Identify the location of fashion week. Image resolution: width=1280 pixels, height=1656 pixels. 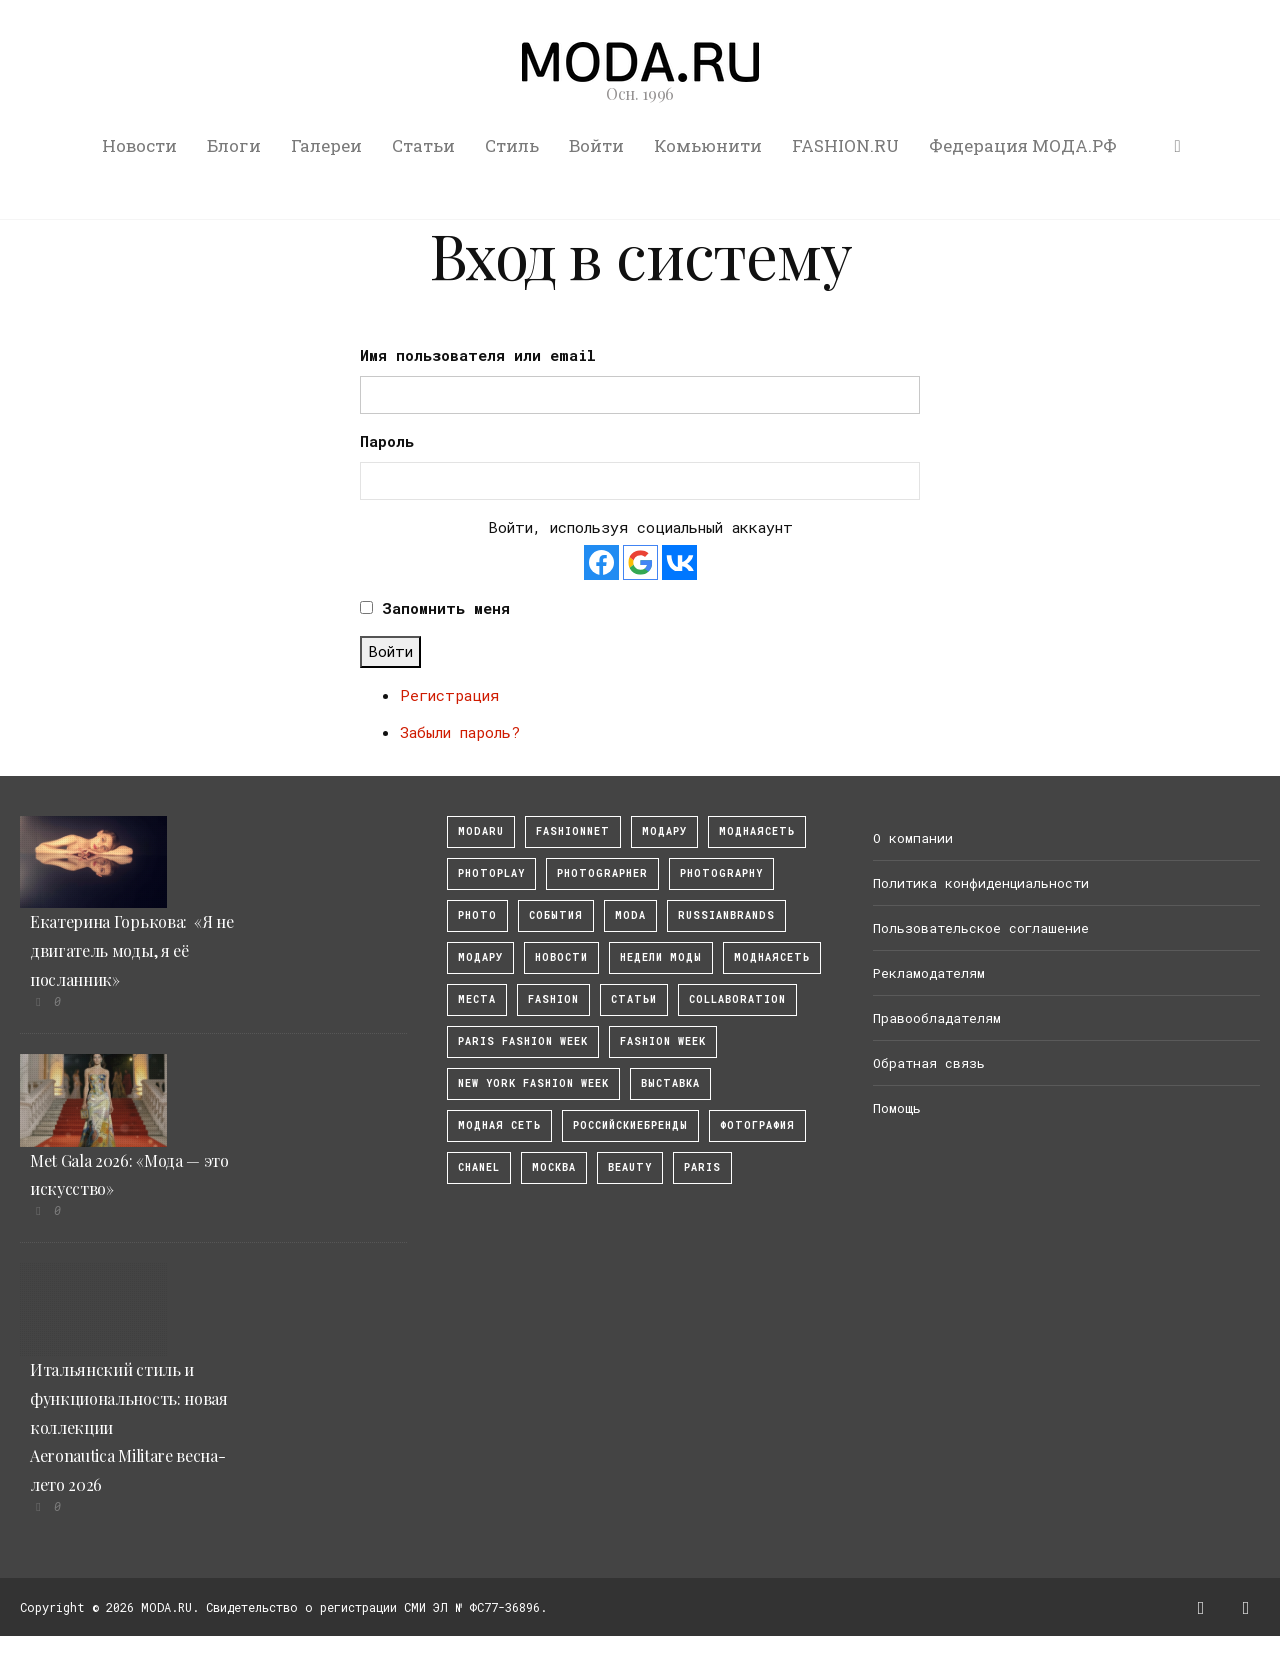
(663, 1041).